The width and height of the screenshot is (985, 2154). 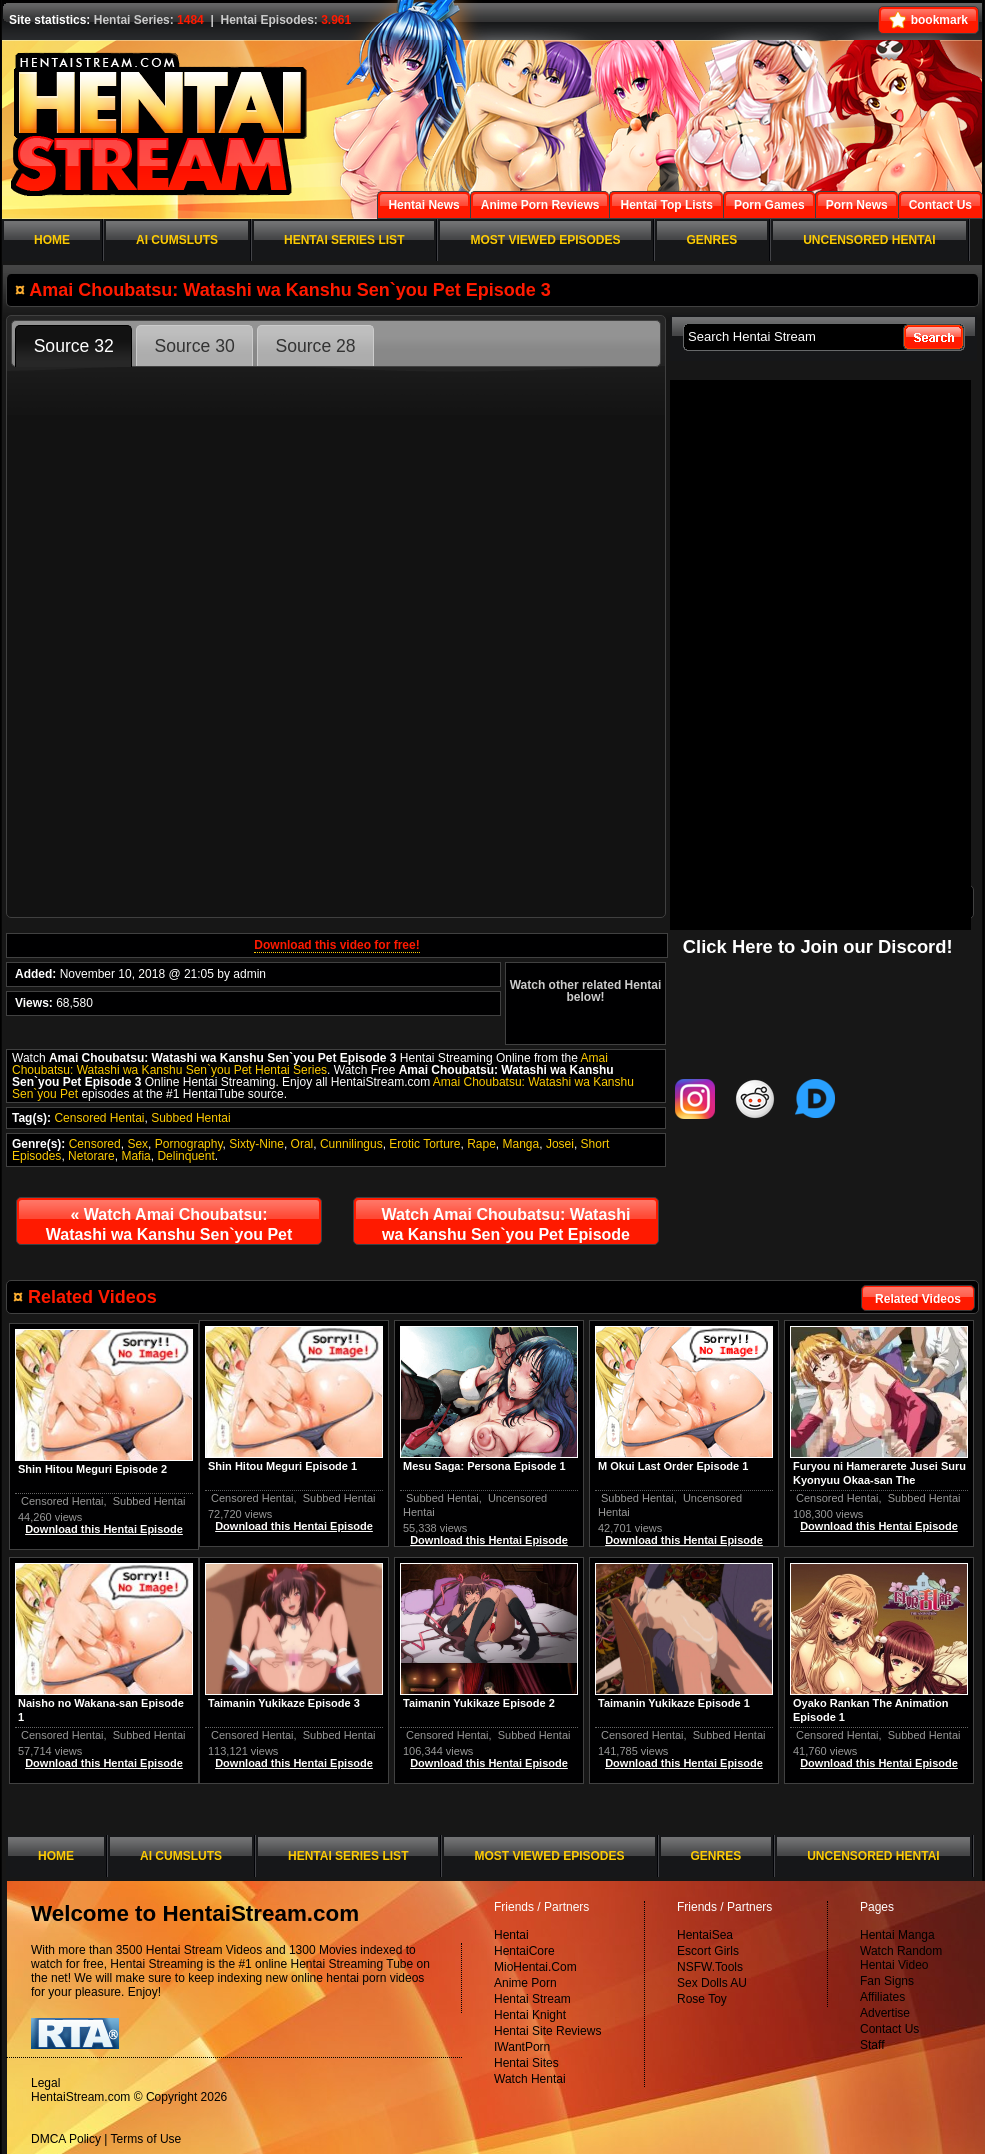 I want to click on NSFW.Tools, so click(x=710, y=1967).